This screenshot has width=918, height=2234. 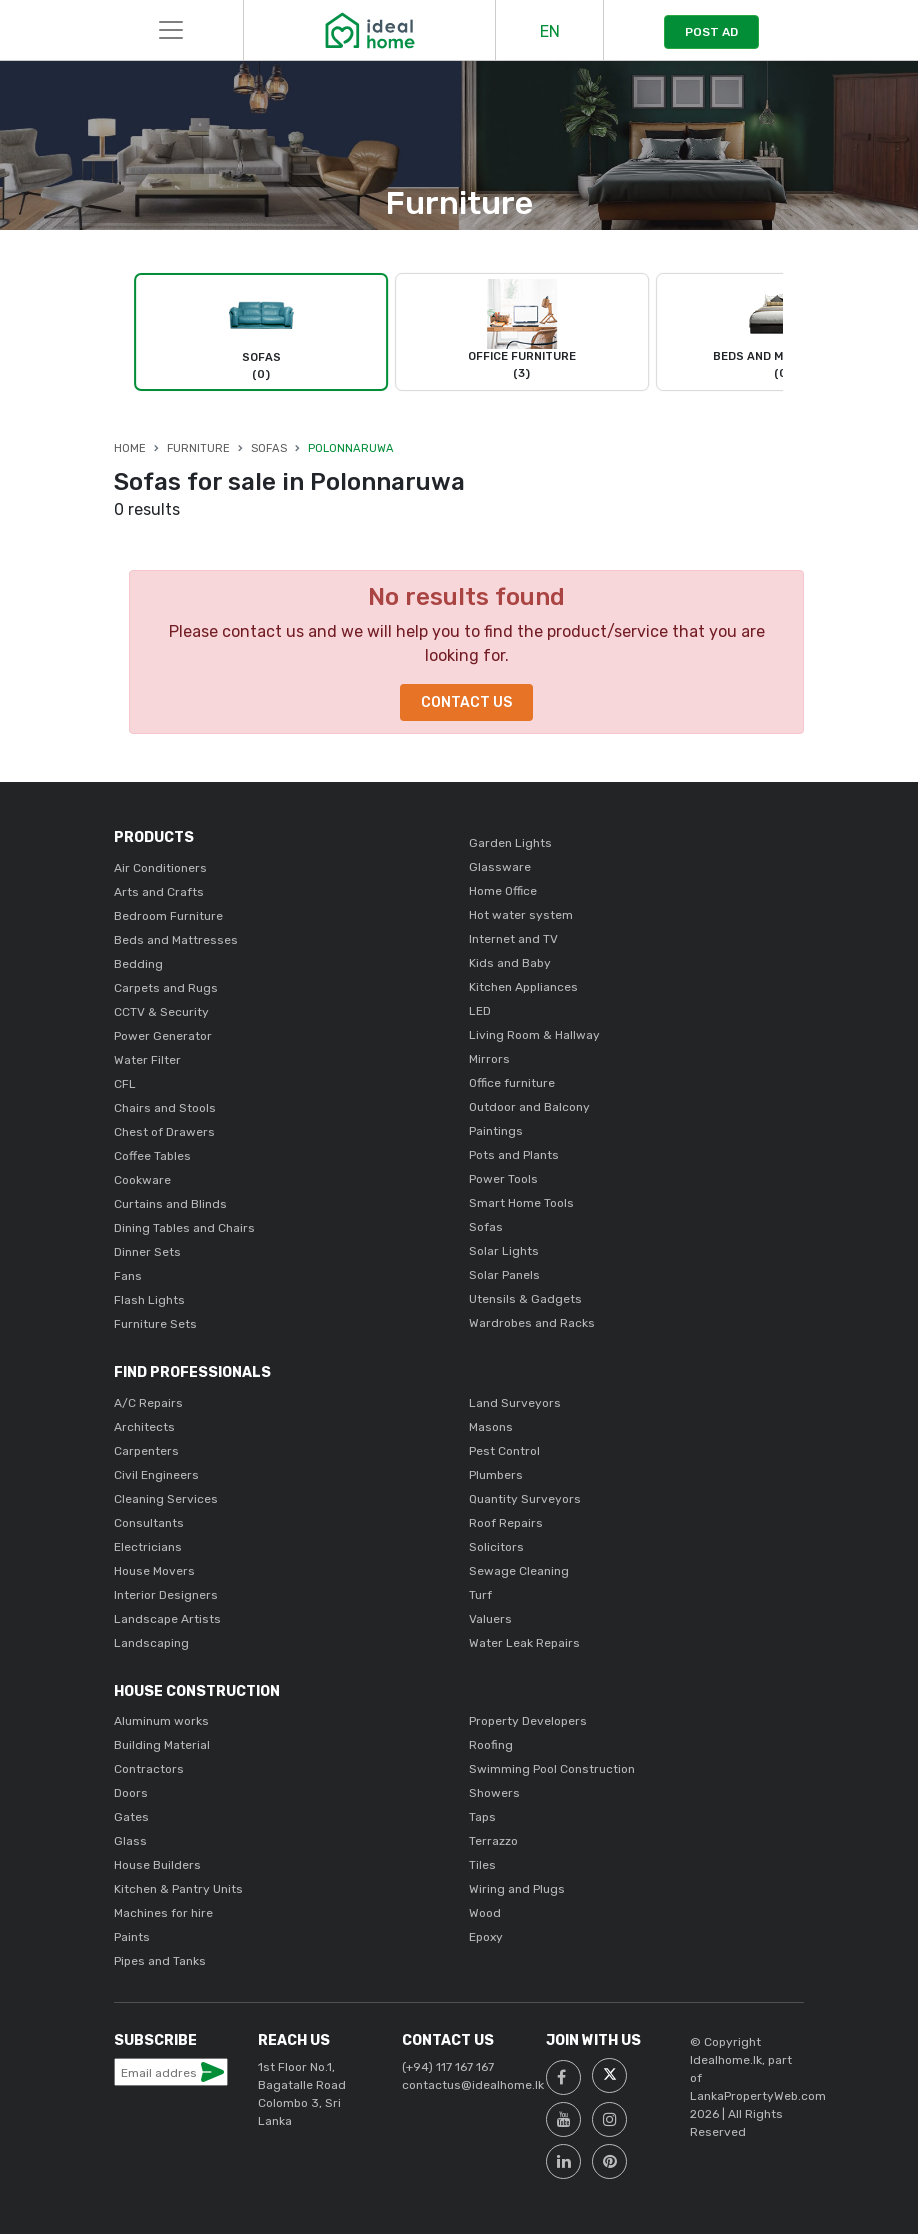 I want to click on Solar Panels, so click(x=504, y=1275).